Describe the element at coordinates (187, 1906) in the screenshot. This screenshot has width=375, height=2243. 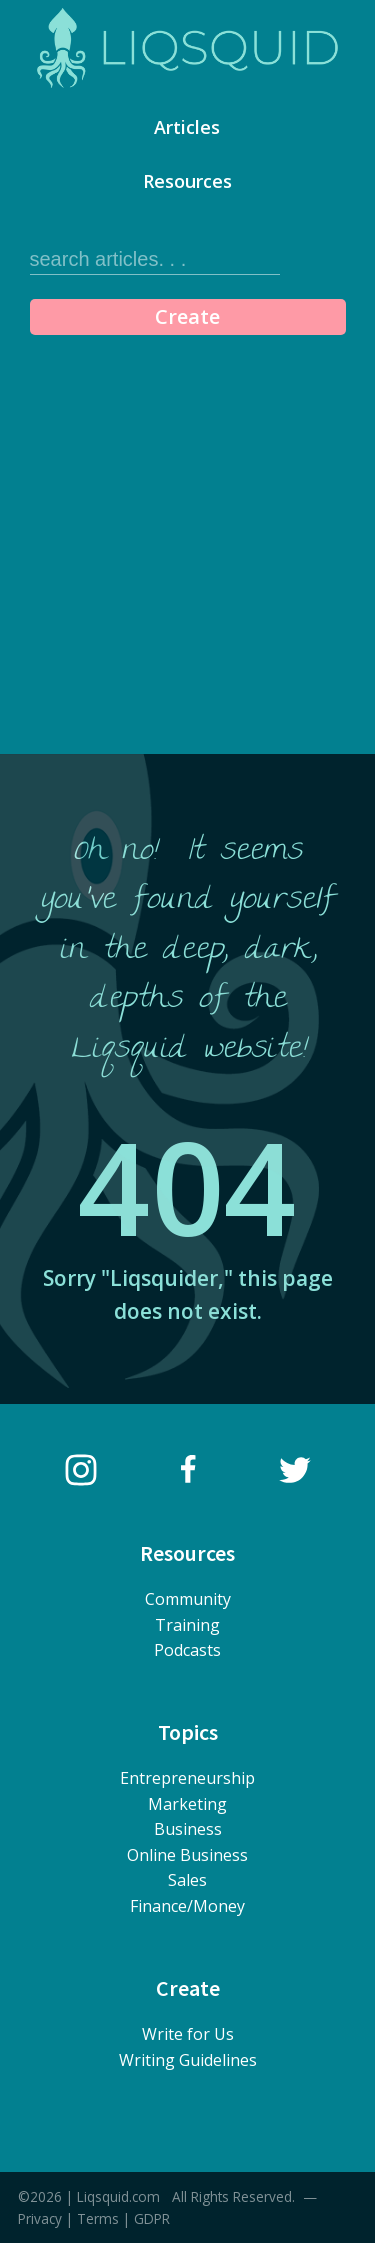
I see `Finance/Money` at that location.